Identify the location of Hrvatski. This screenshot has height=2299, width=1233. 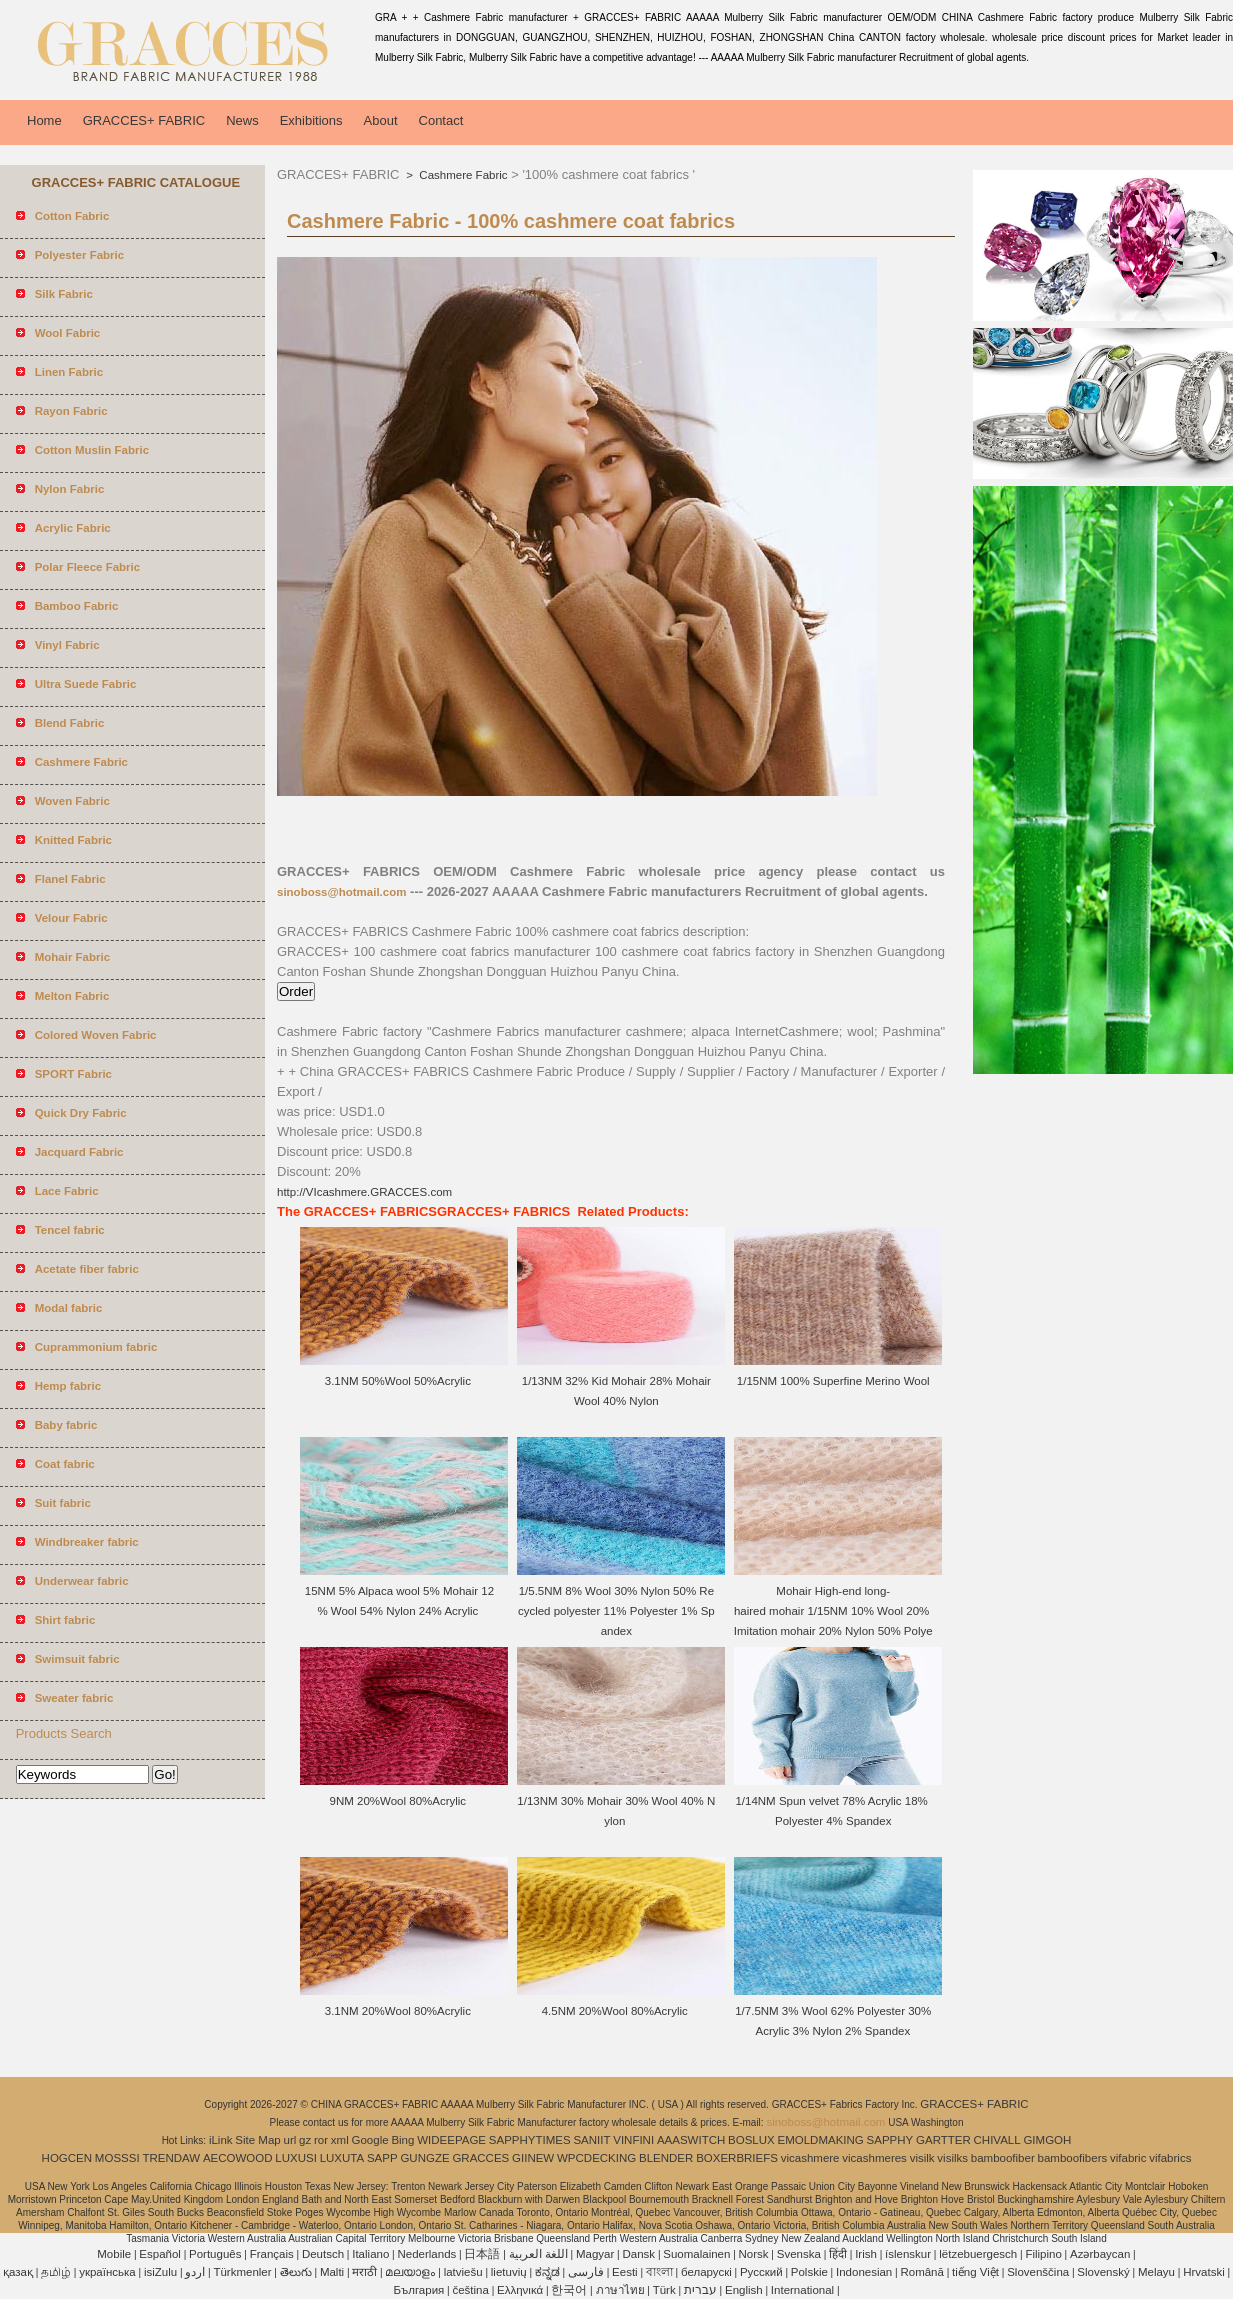
(1204, 2272).